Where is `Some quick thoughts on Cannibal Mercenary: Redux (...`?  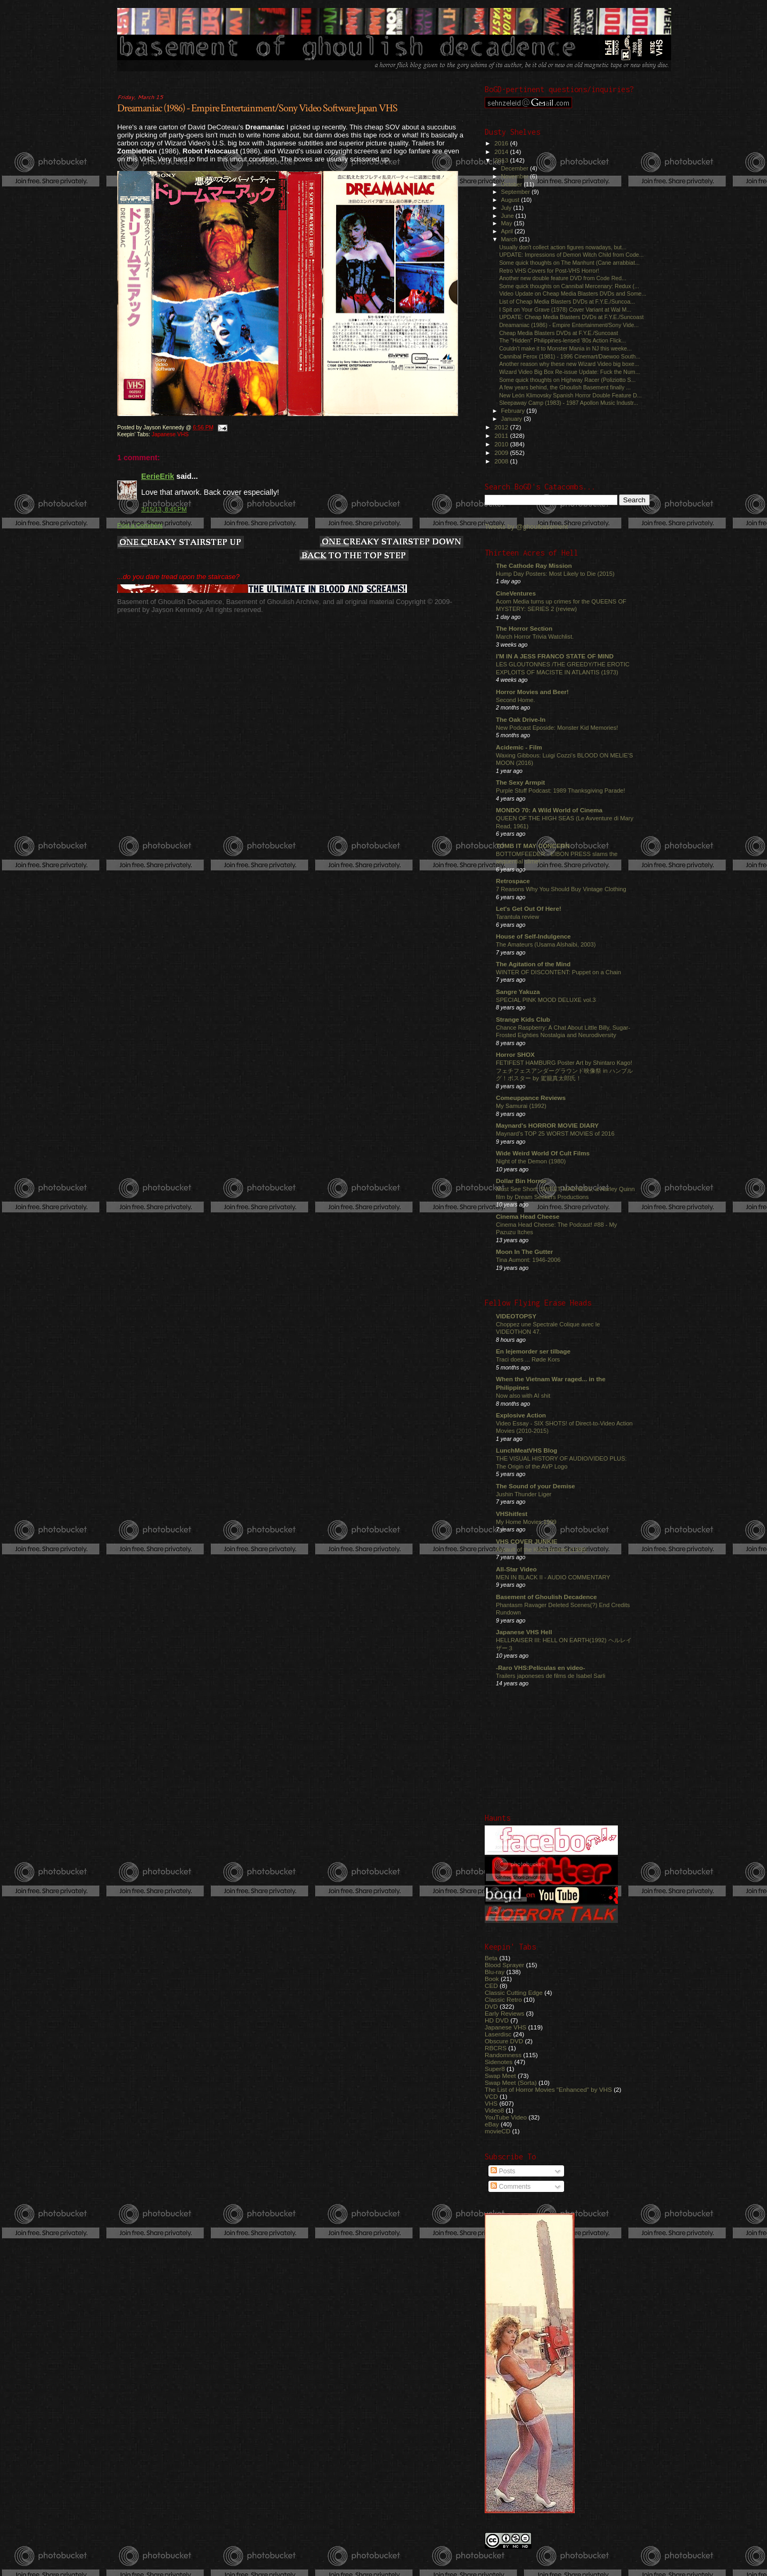 Some quick thoughts on Cannibal Mercenary: Redux (... is located at coordinates (569, 286).